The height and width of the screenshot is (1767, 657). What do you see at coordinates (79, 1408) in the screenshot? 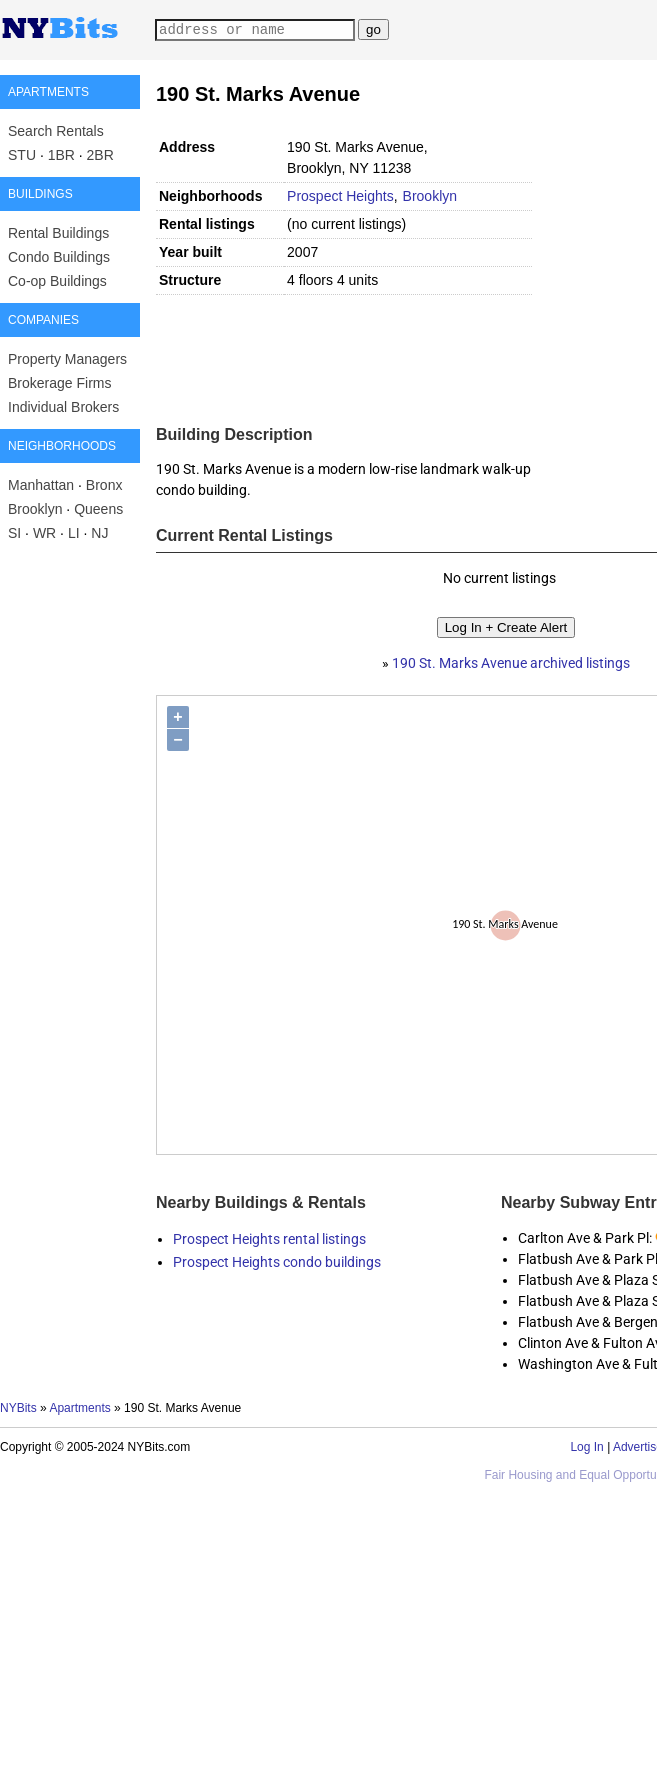
I see `Apartments` at bounding box center [79, 1408].